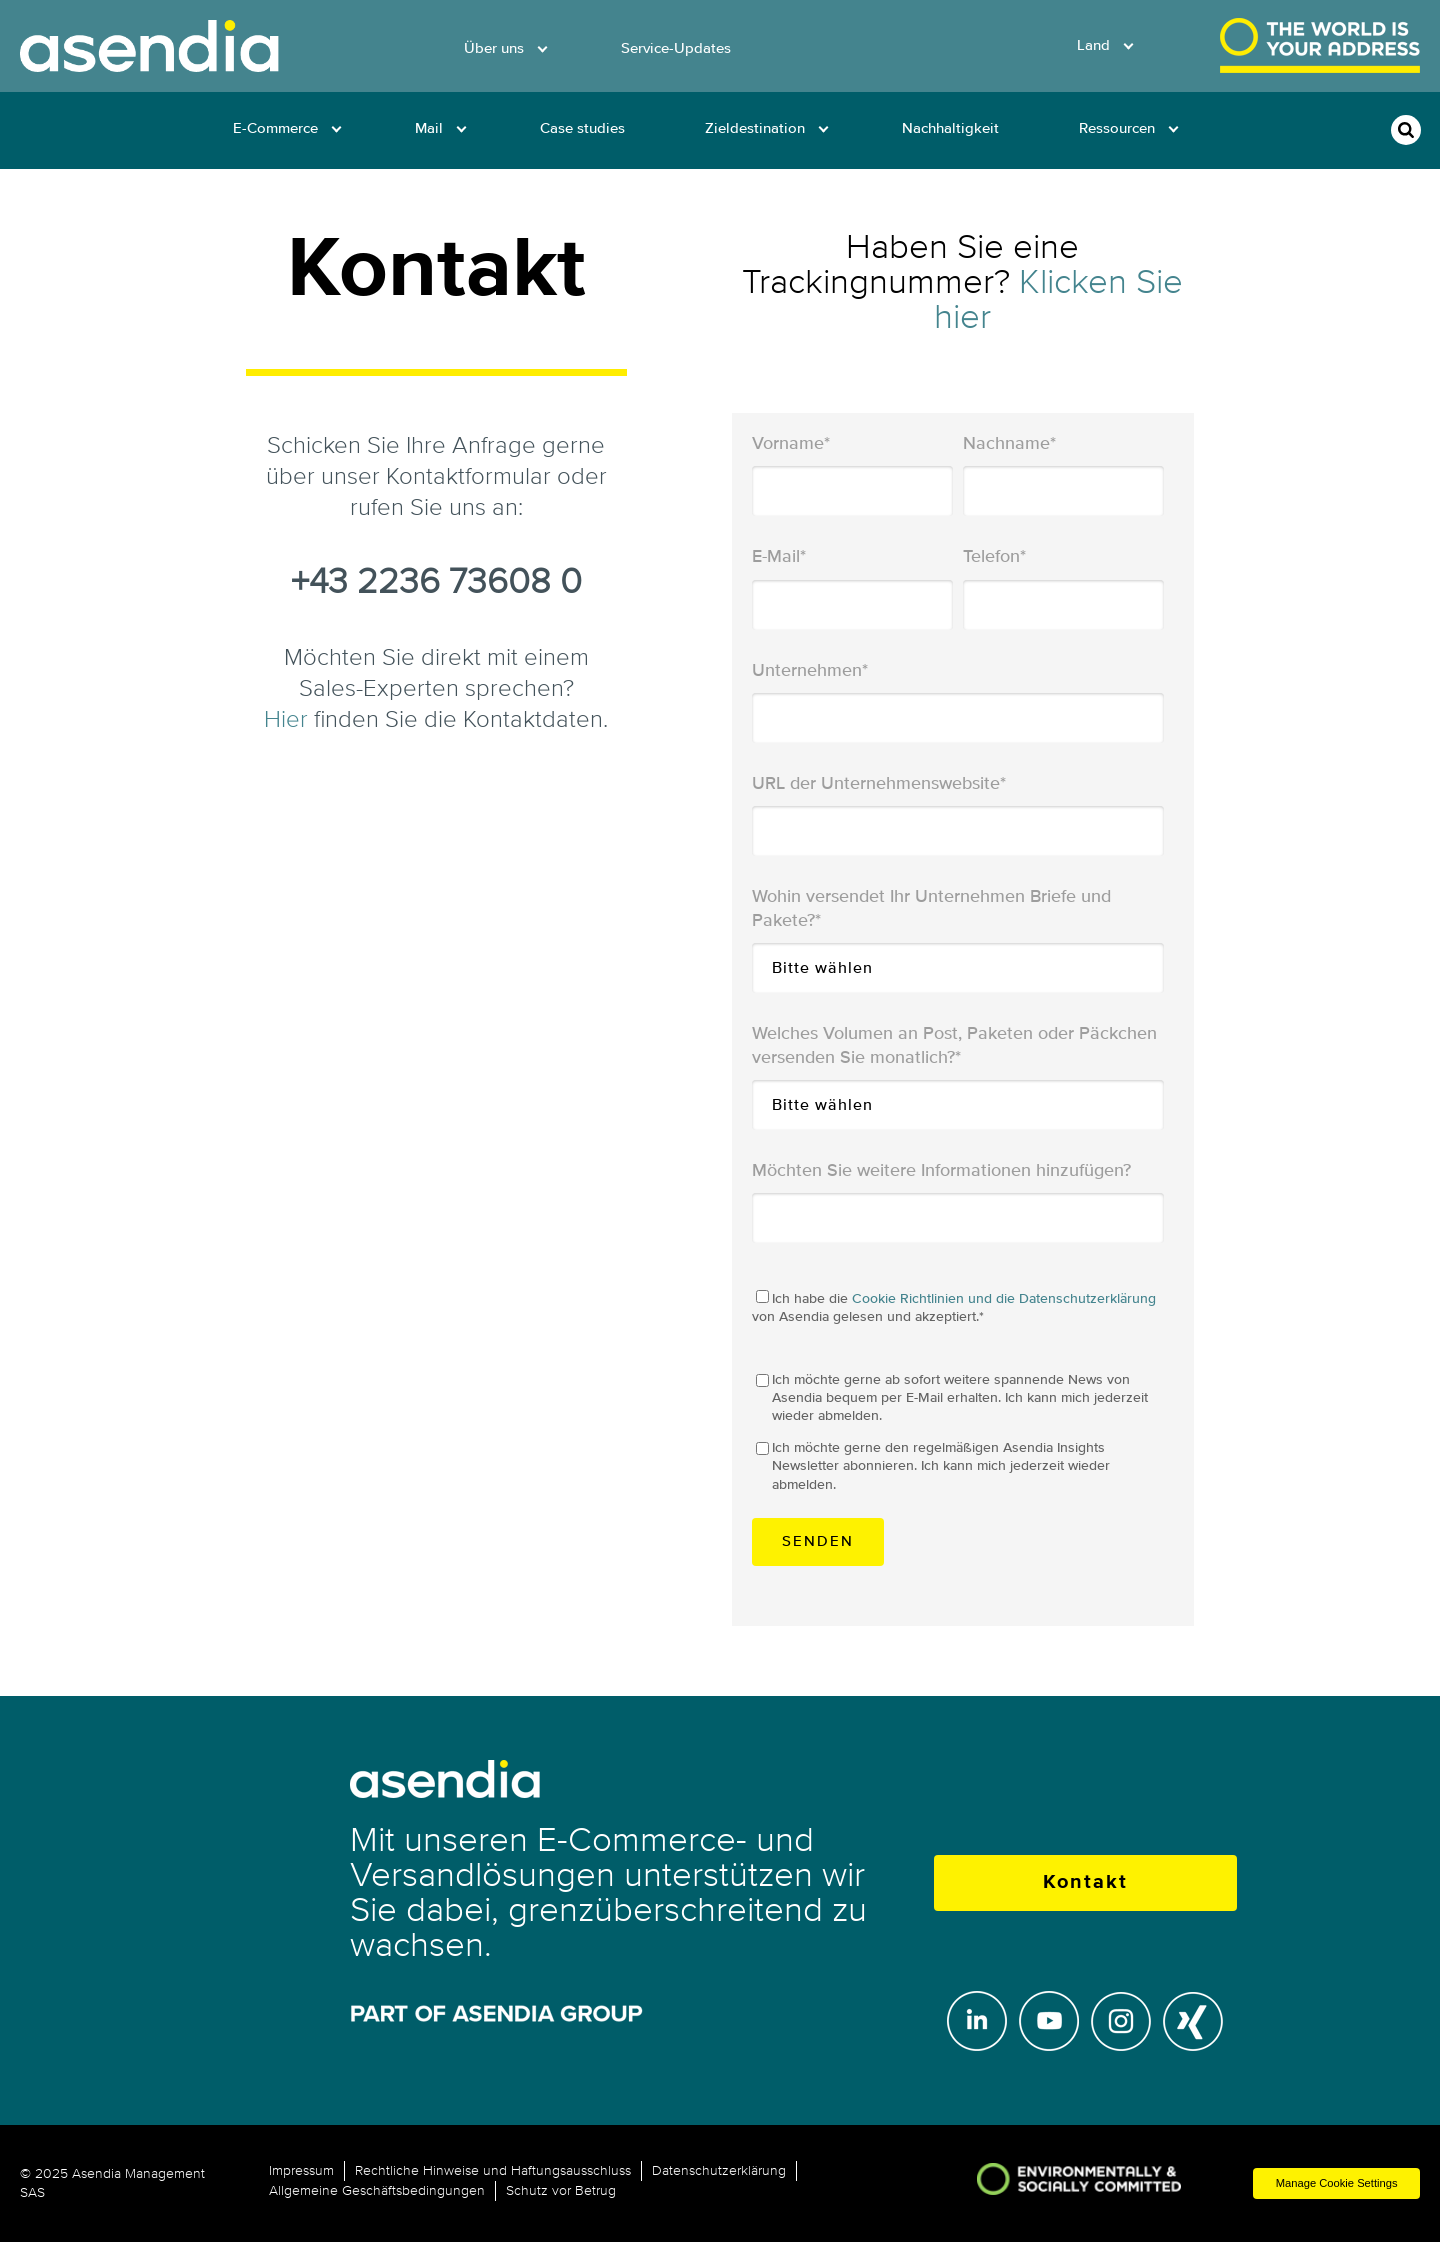  I want to click on Datenschutzerklärung [menuitem], so click(719, 2171).